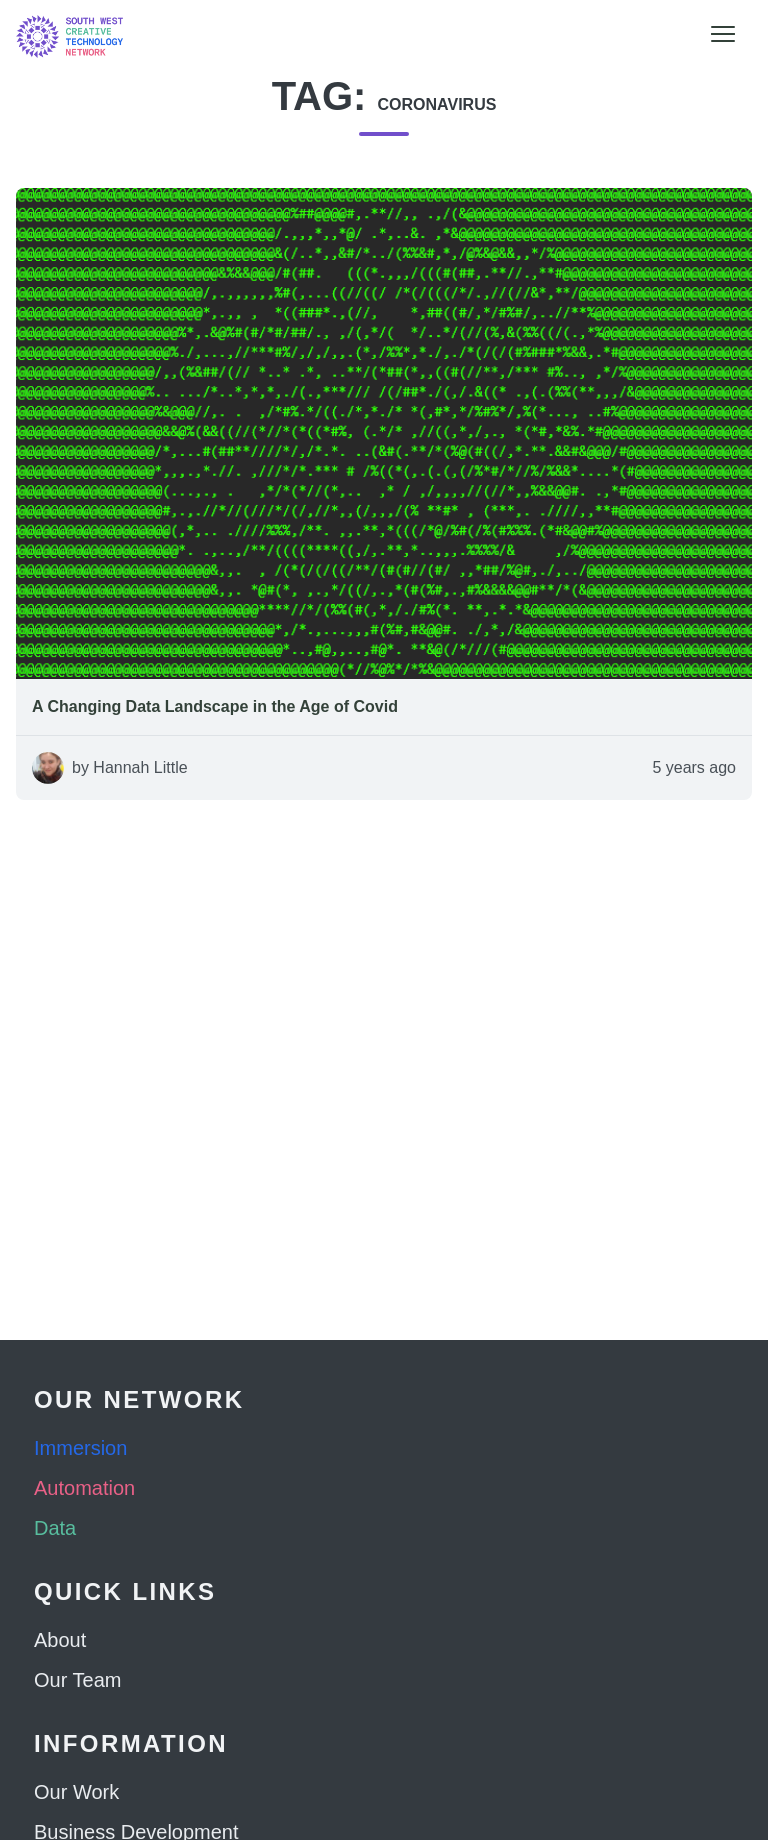 This screenshot has width=768, height=1840. What do you see at coordinates (55, 1528) in the screenshot?
I see `Data` at bounding box center [55, 1528].